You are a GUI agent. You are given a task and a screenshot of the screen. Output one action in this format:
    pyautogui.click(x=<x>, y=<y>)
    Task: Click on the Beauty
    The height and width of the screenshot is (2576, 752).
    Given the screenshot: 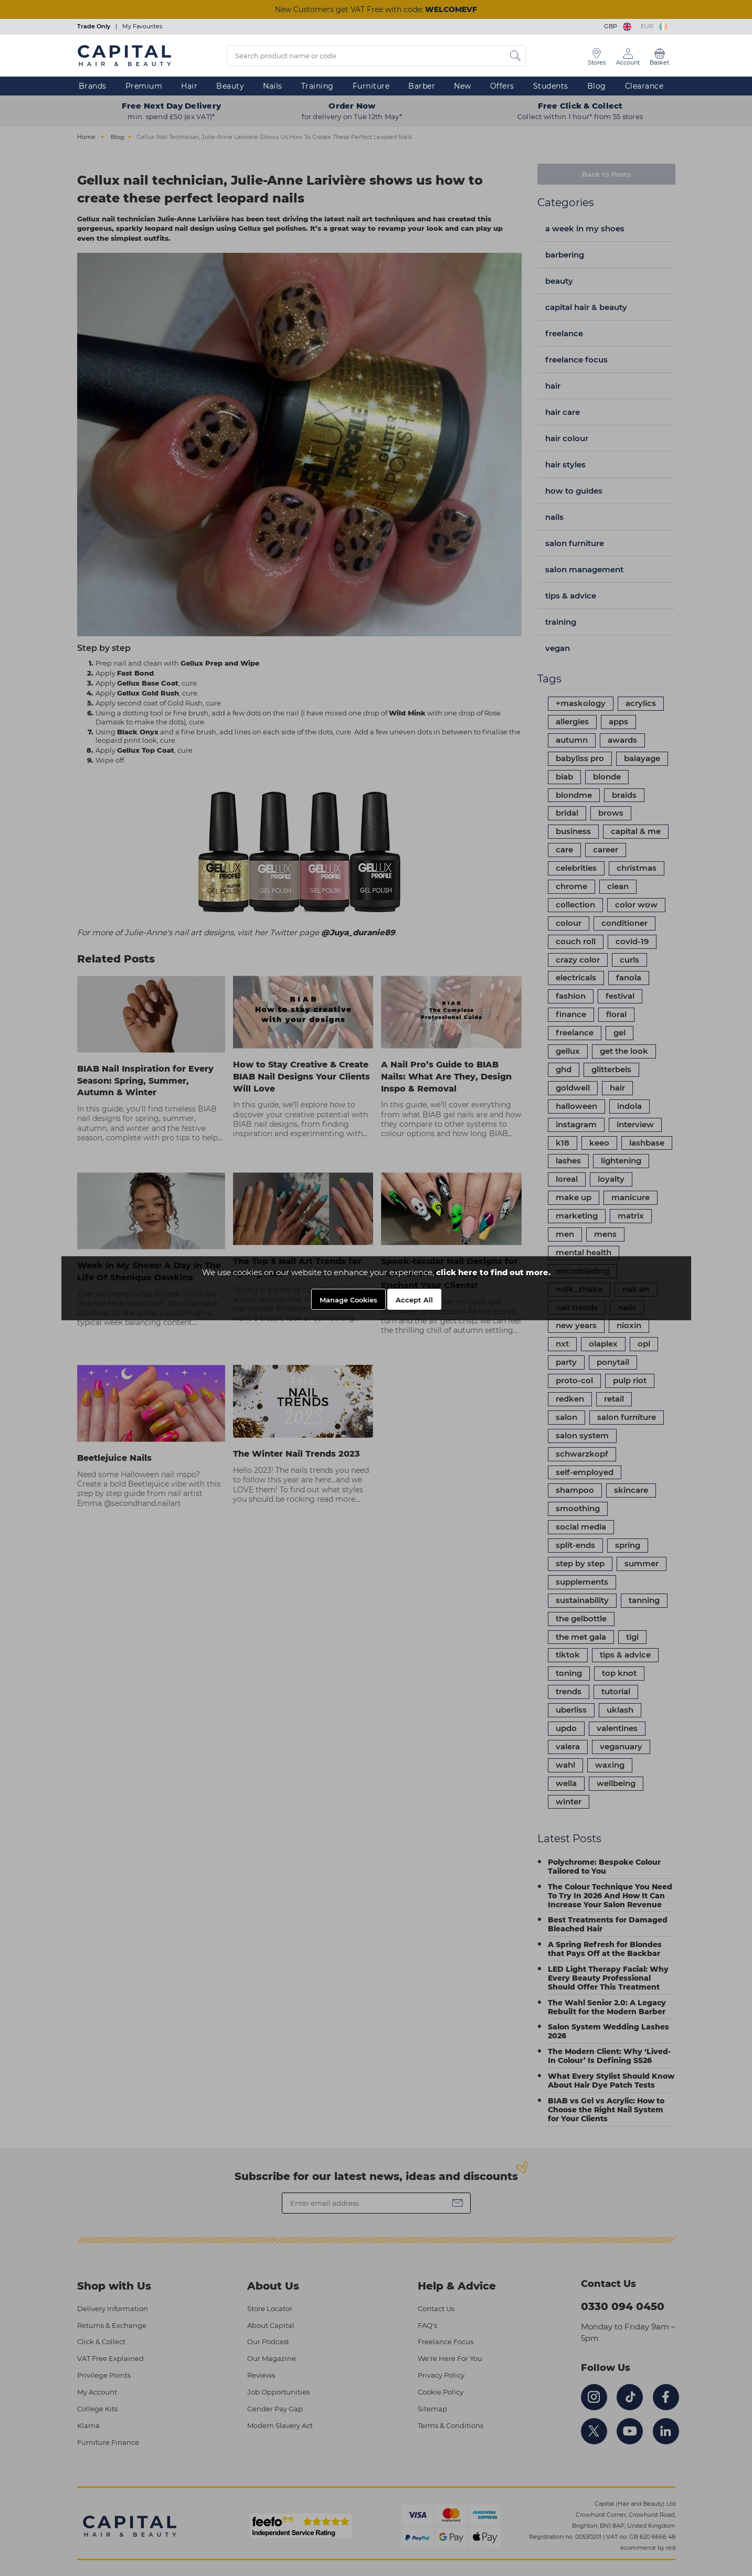 What is the action you would take?
    pyautogui.click(x=230, y=86)
    